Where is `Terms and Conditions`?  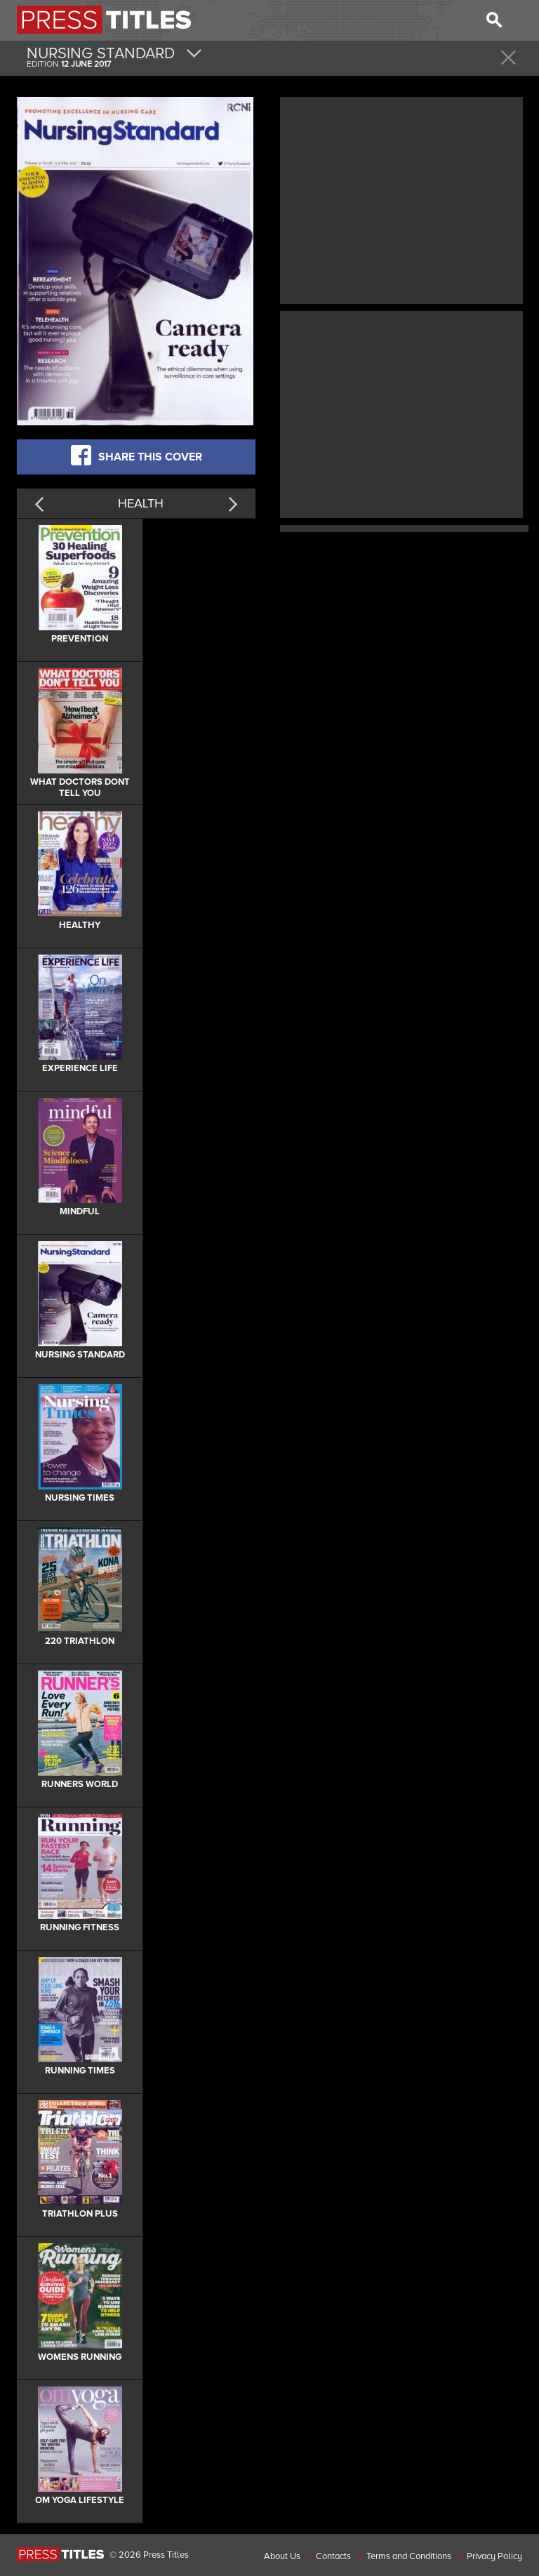 Terms and Conditions is located at coordinates (408, 2556).